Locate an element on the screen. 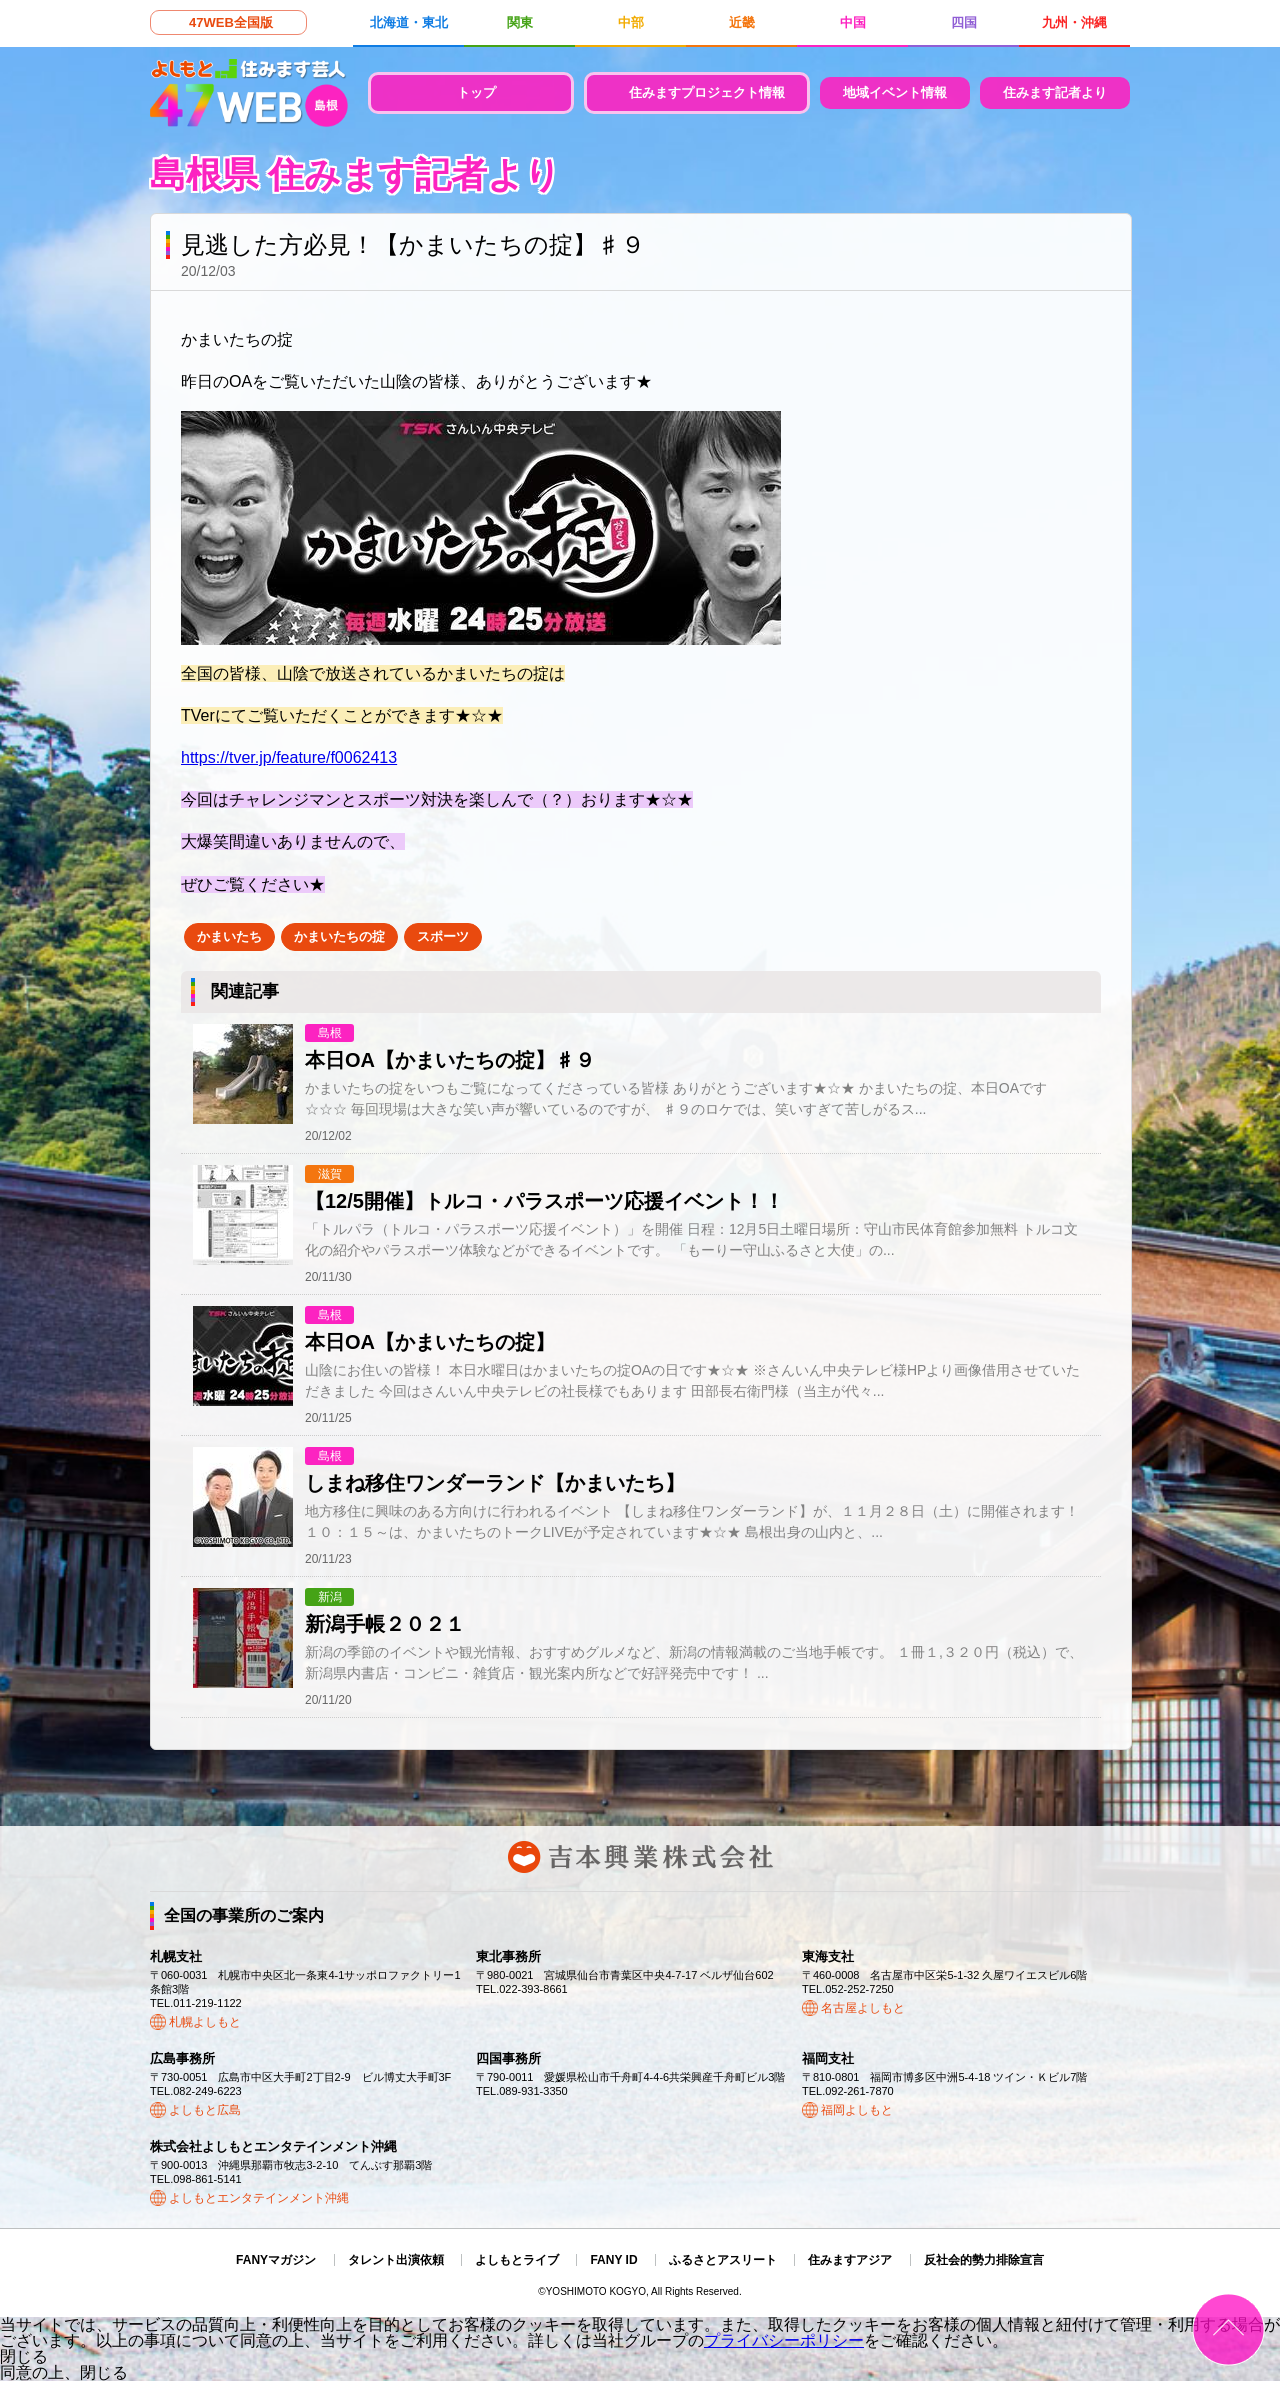  ページトップ is located at coordinates (1228, 2329).